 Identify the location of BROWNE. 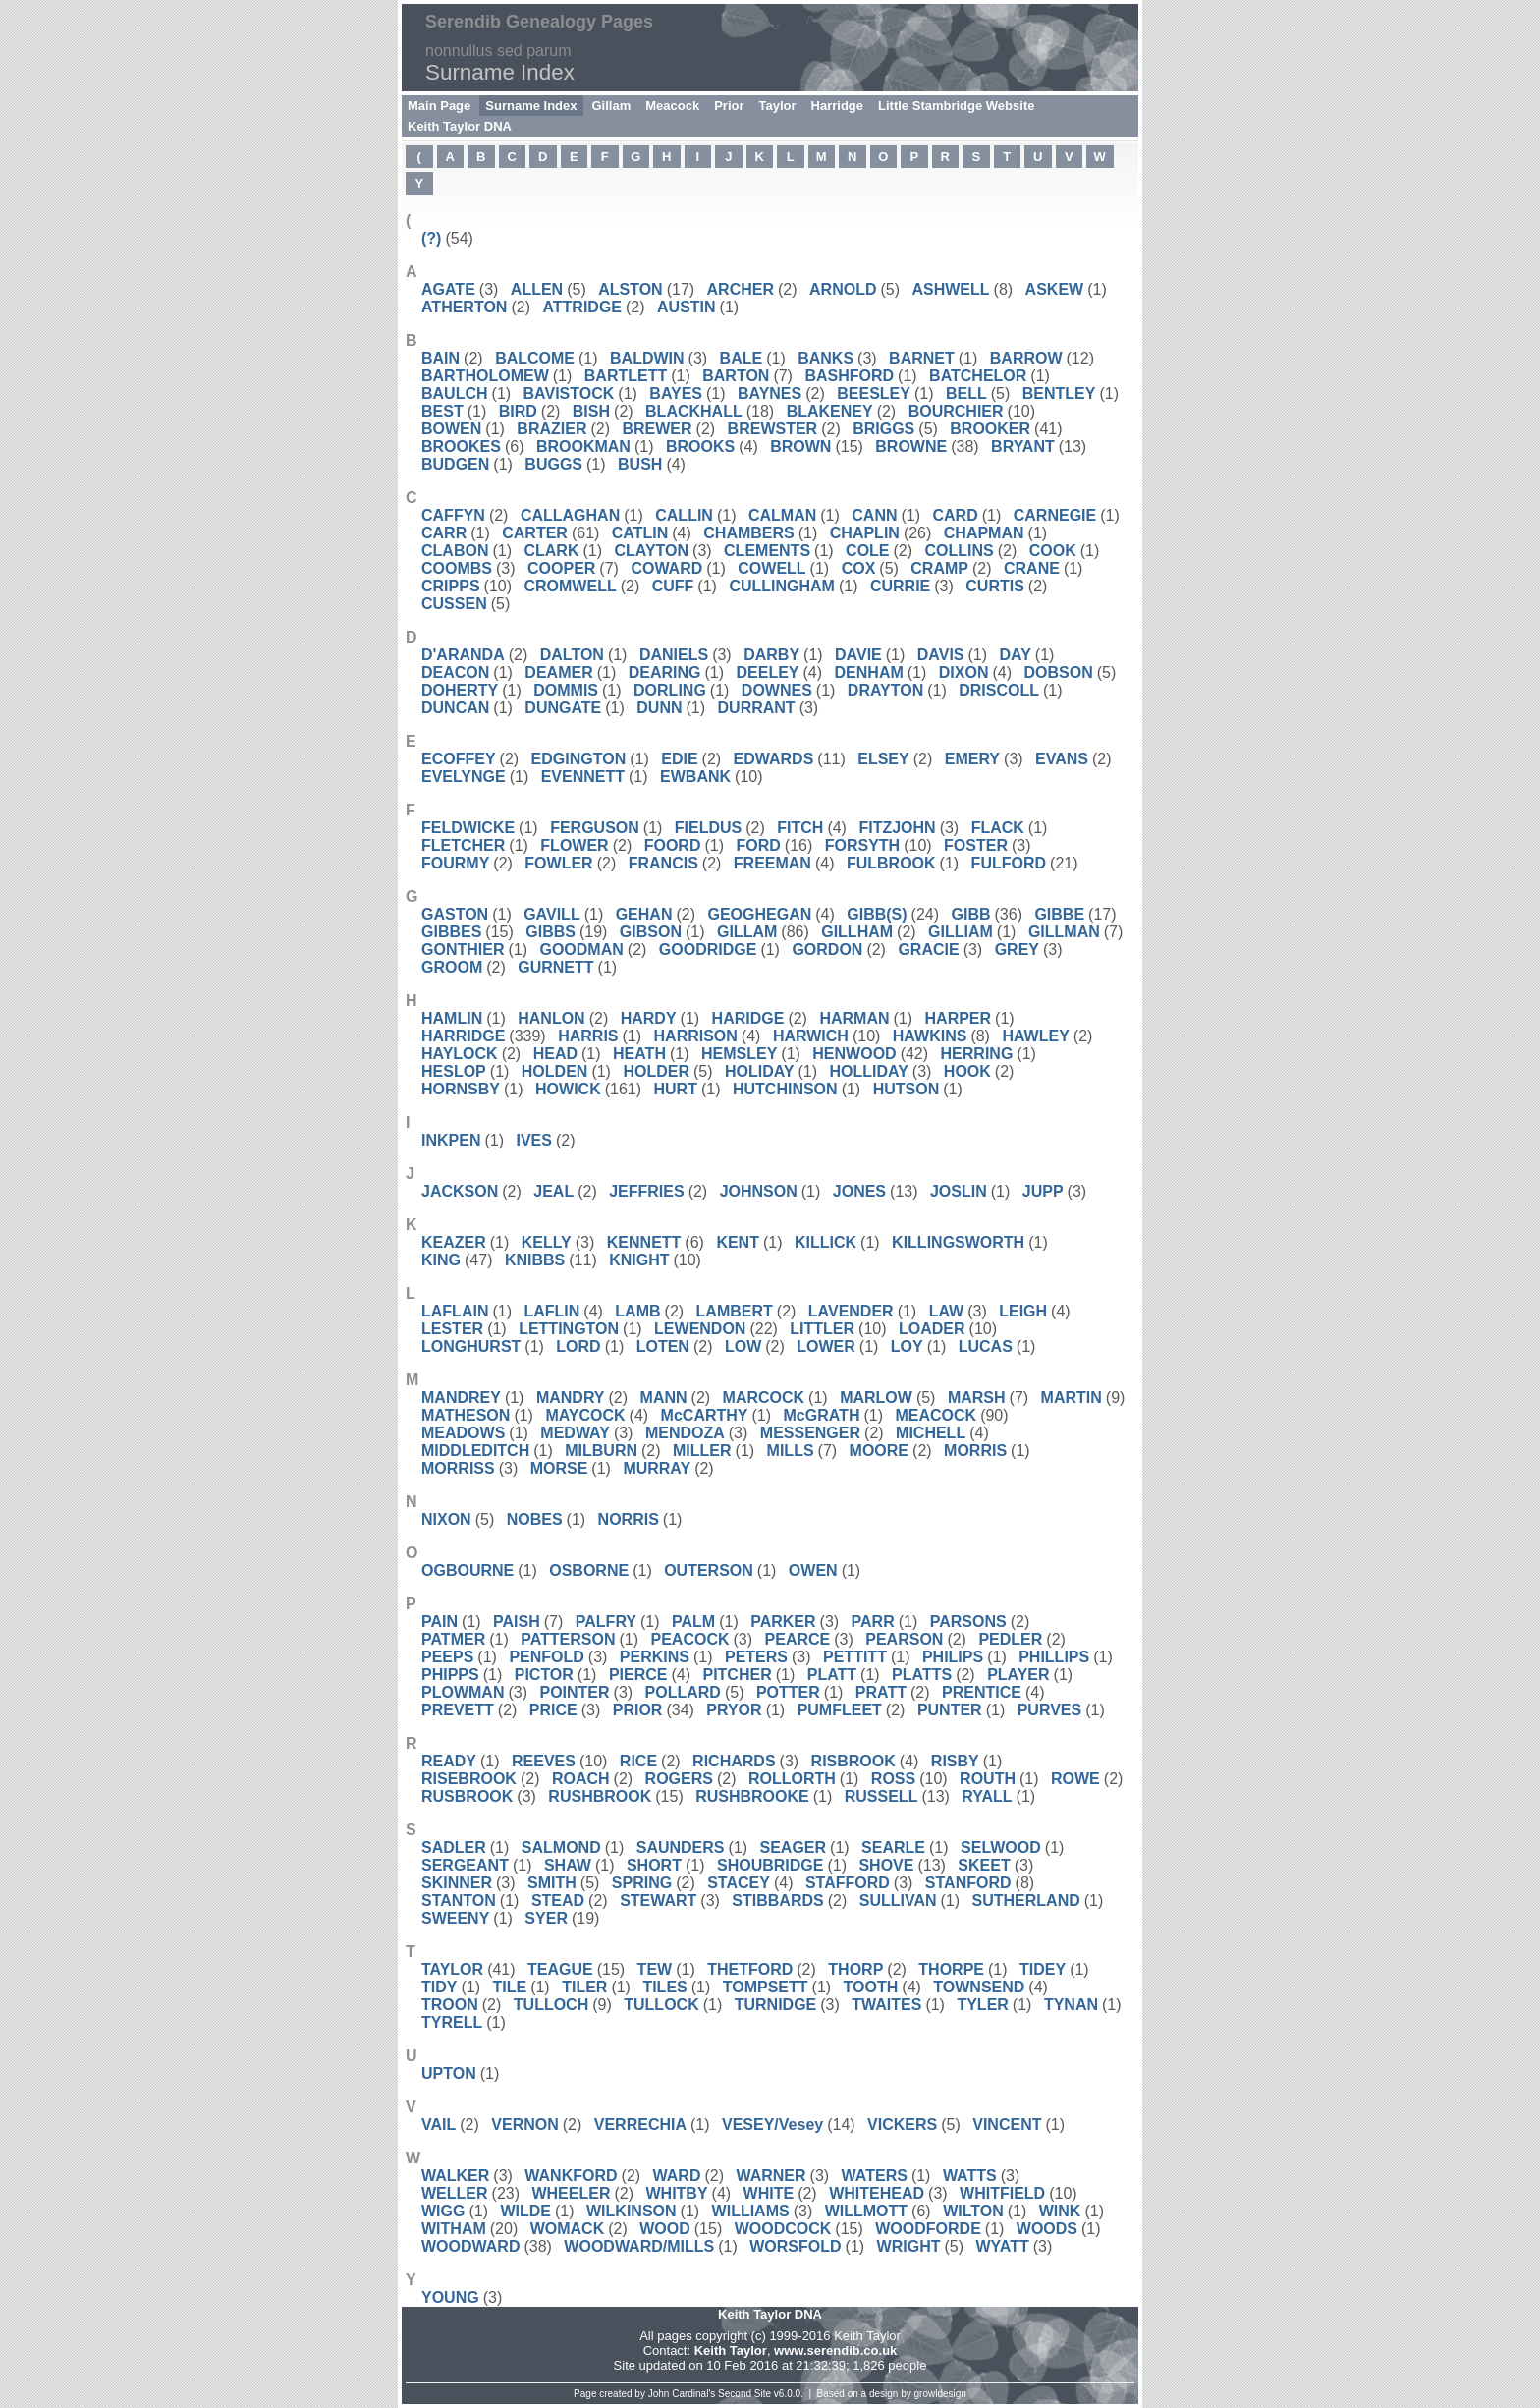
(911, 446).